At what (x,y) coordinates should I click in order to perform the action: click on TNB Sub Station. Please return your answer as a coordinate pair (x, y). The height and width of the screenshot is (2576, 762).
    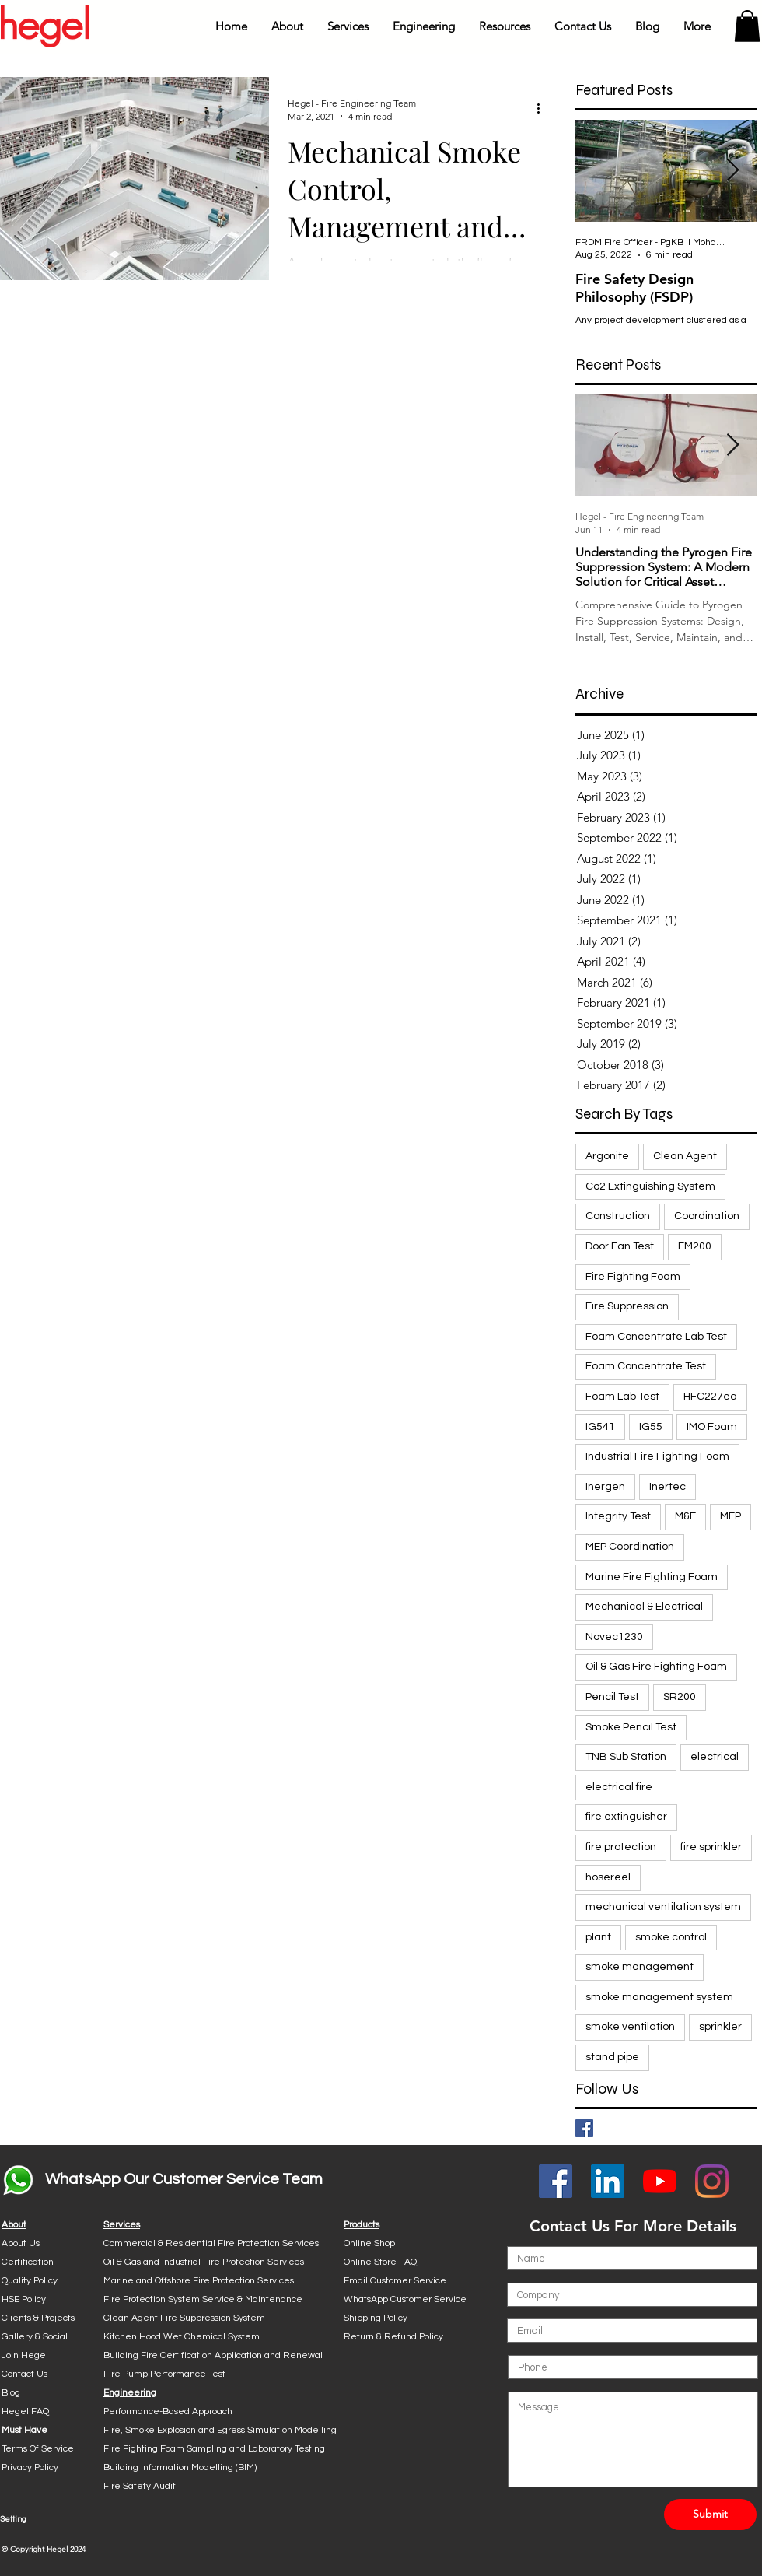
    Looking at the image, I should click on (625, 1756).